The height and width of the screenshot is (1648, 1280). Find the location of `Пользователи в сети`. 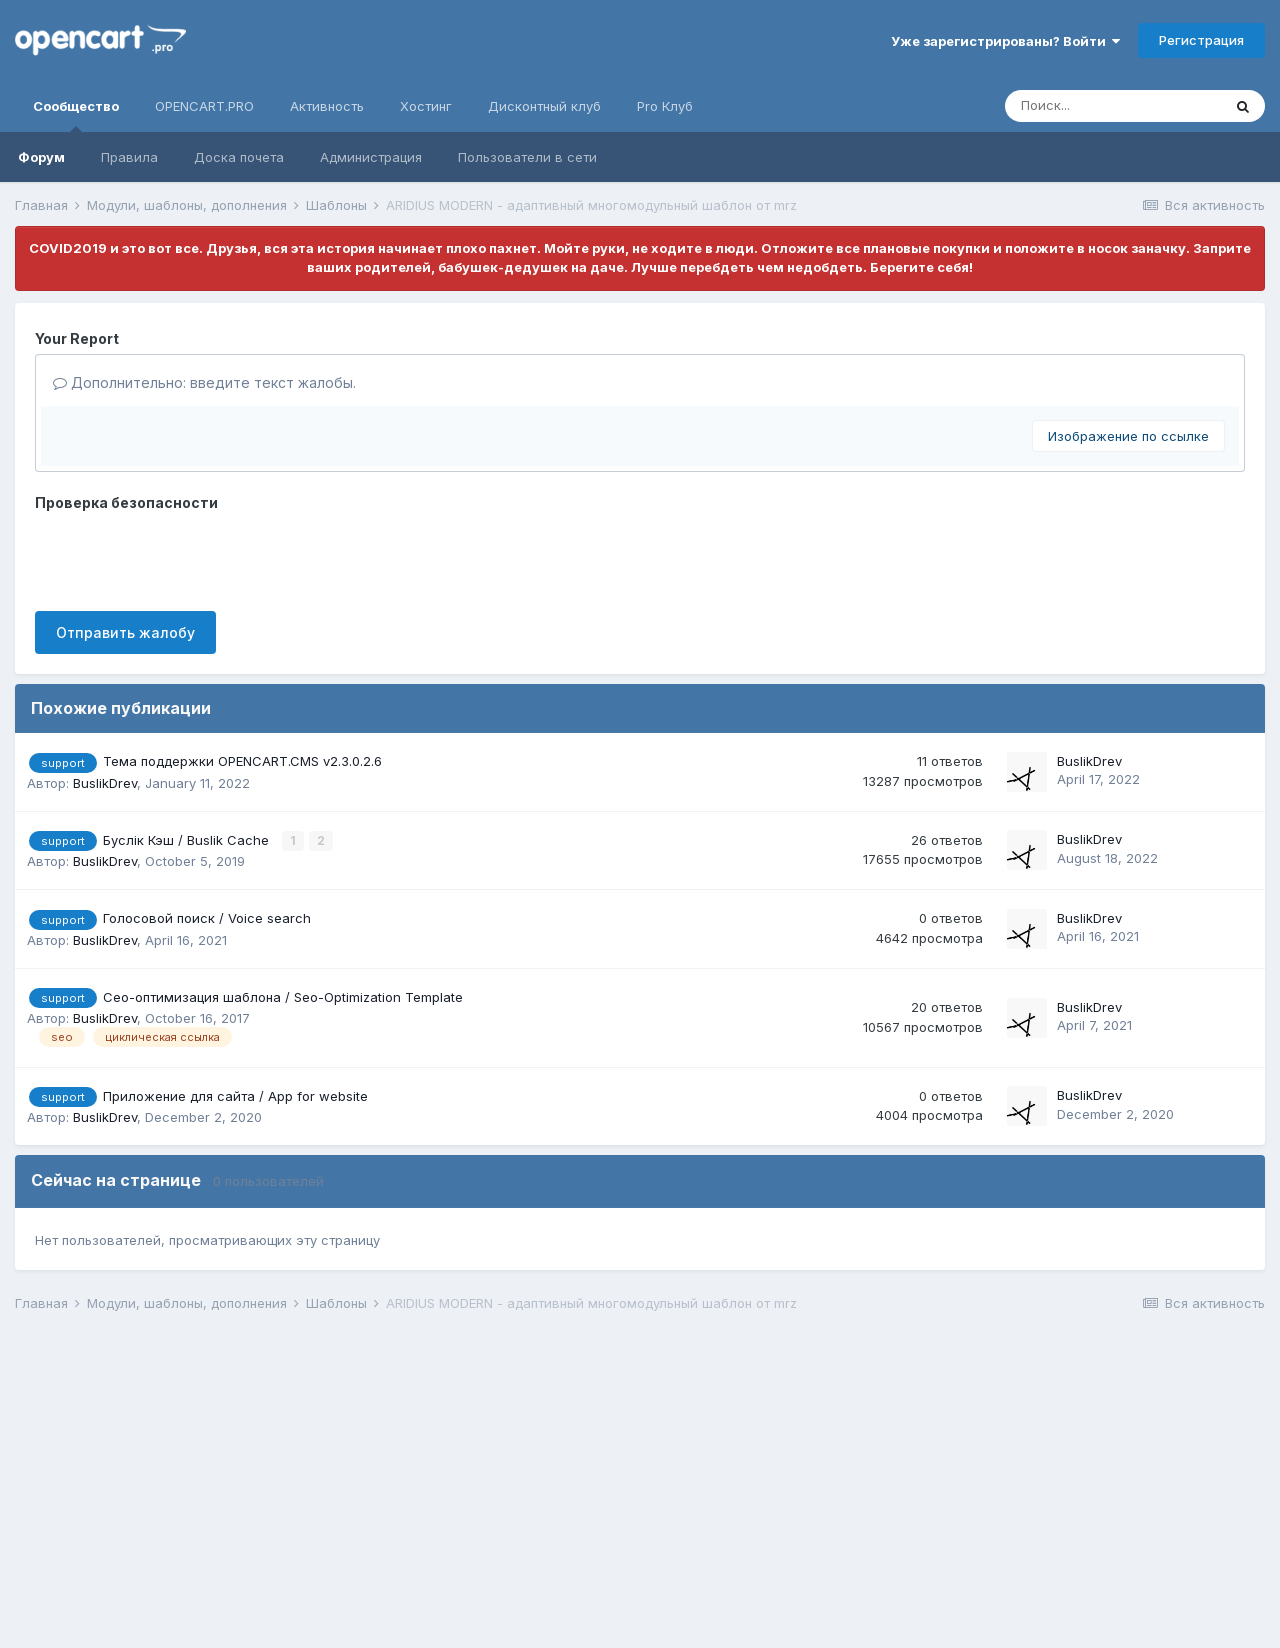

Пользователи в сети is located at coordinates (527, 157).